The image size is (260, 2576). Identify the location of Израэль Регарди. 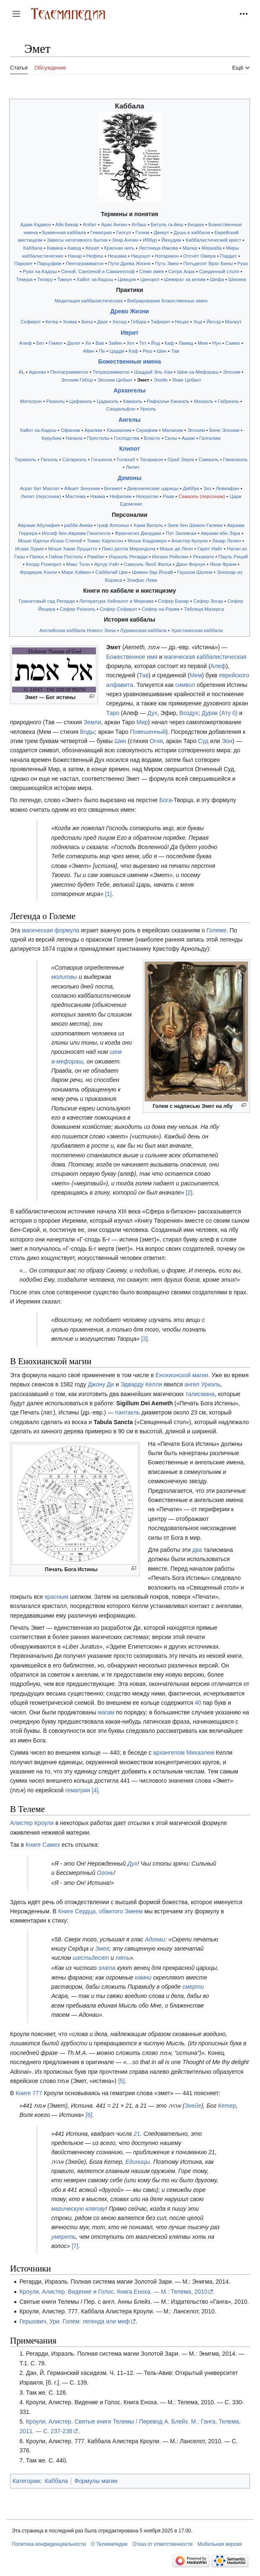
(128, 556).